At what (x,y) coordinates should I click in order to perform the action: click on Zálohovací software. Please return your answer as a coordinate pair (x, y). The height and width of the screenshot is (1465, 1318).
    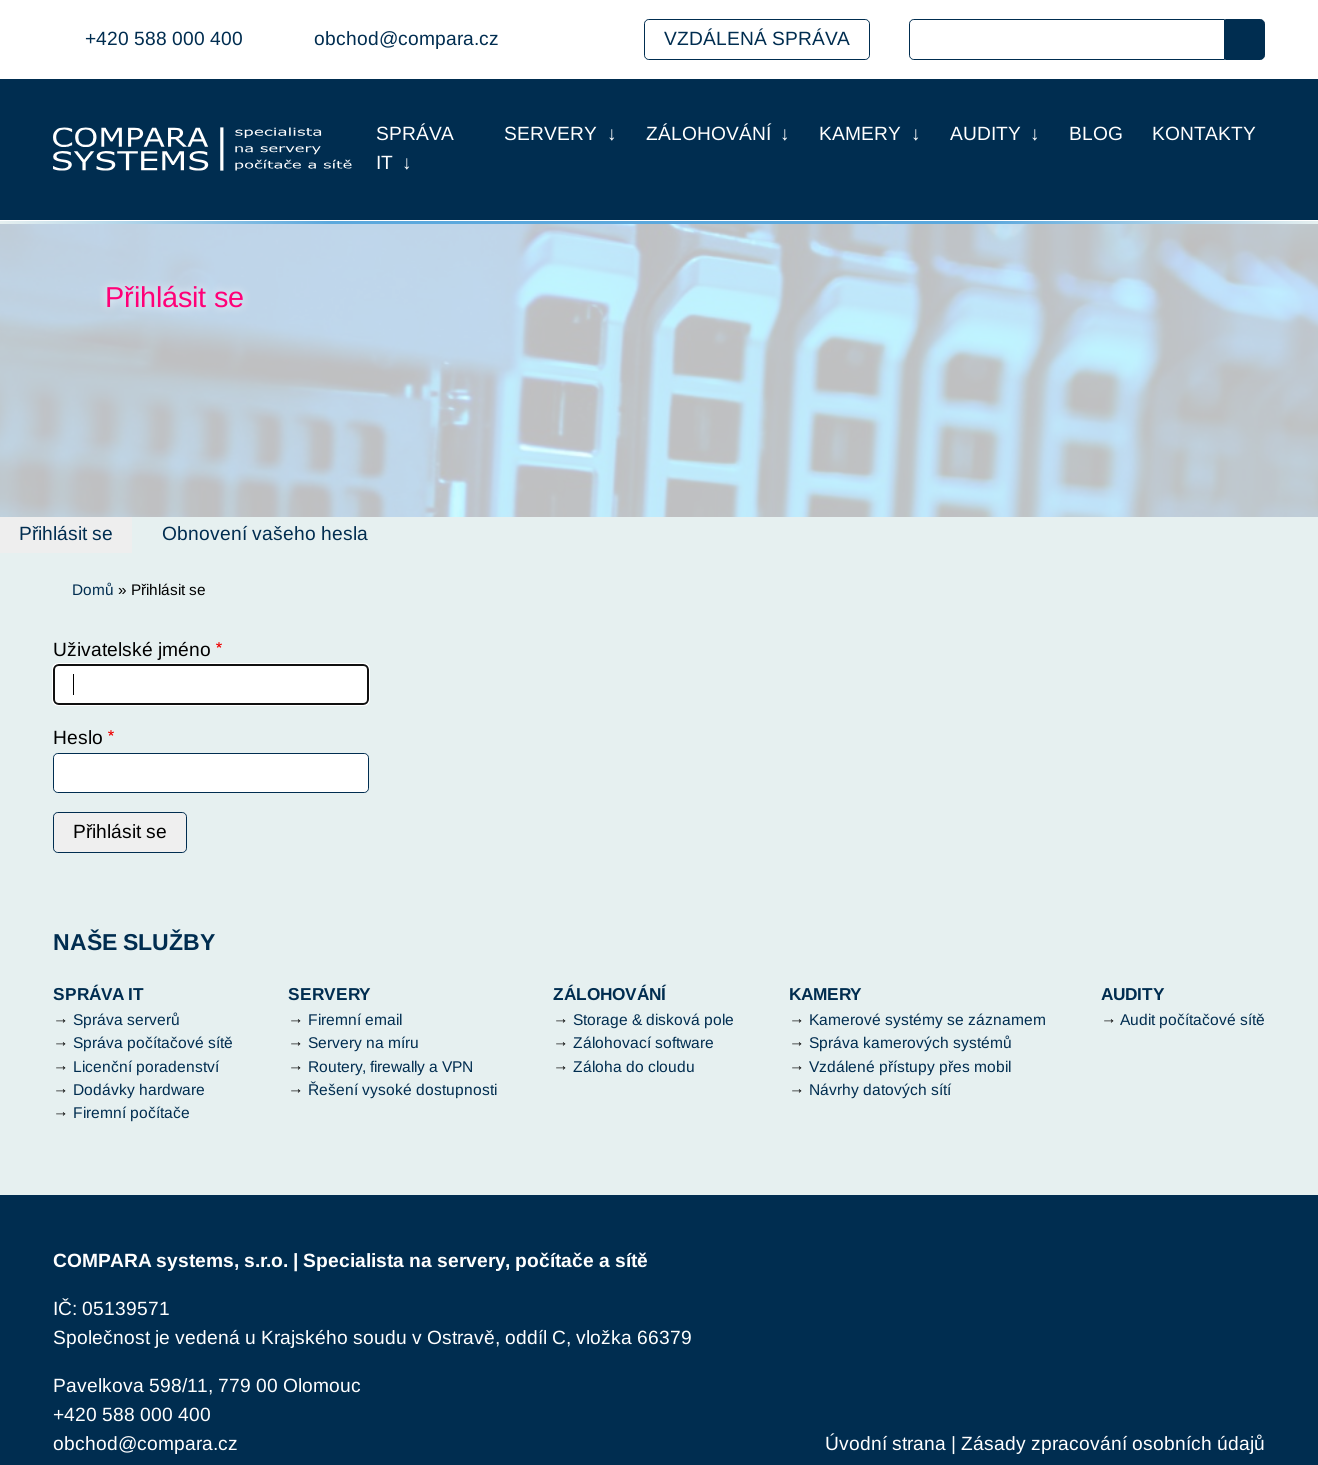
    Looking at the image, I should click on (643, 1042).